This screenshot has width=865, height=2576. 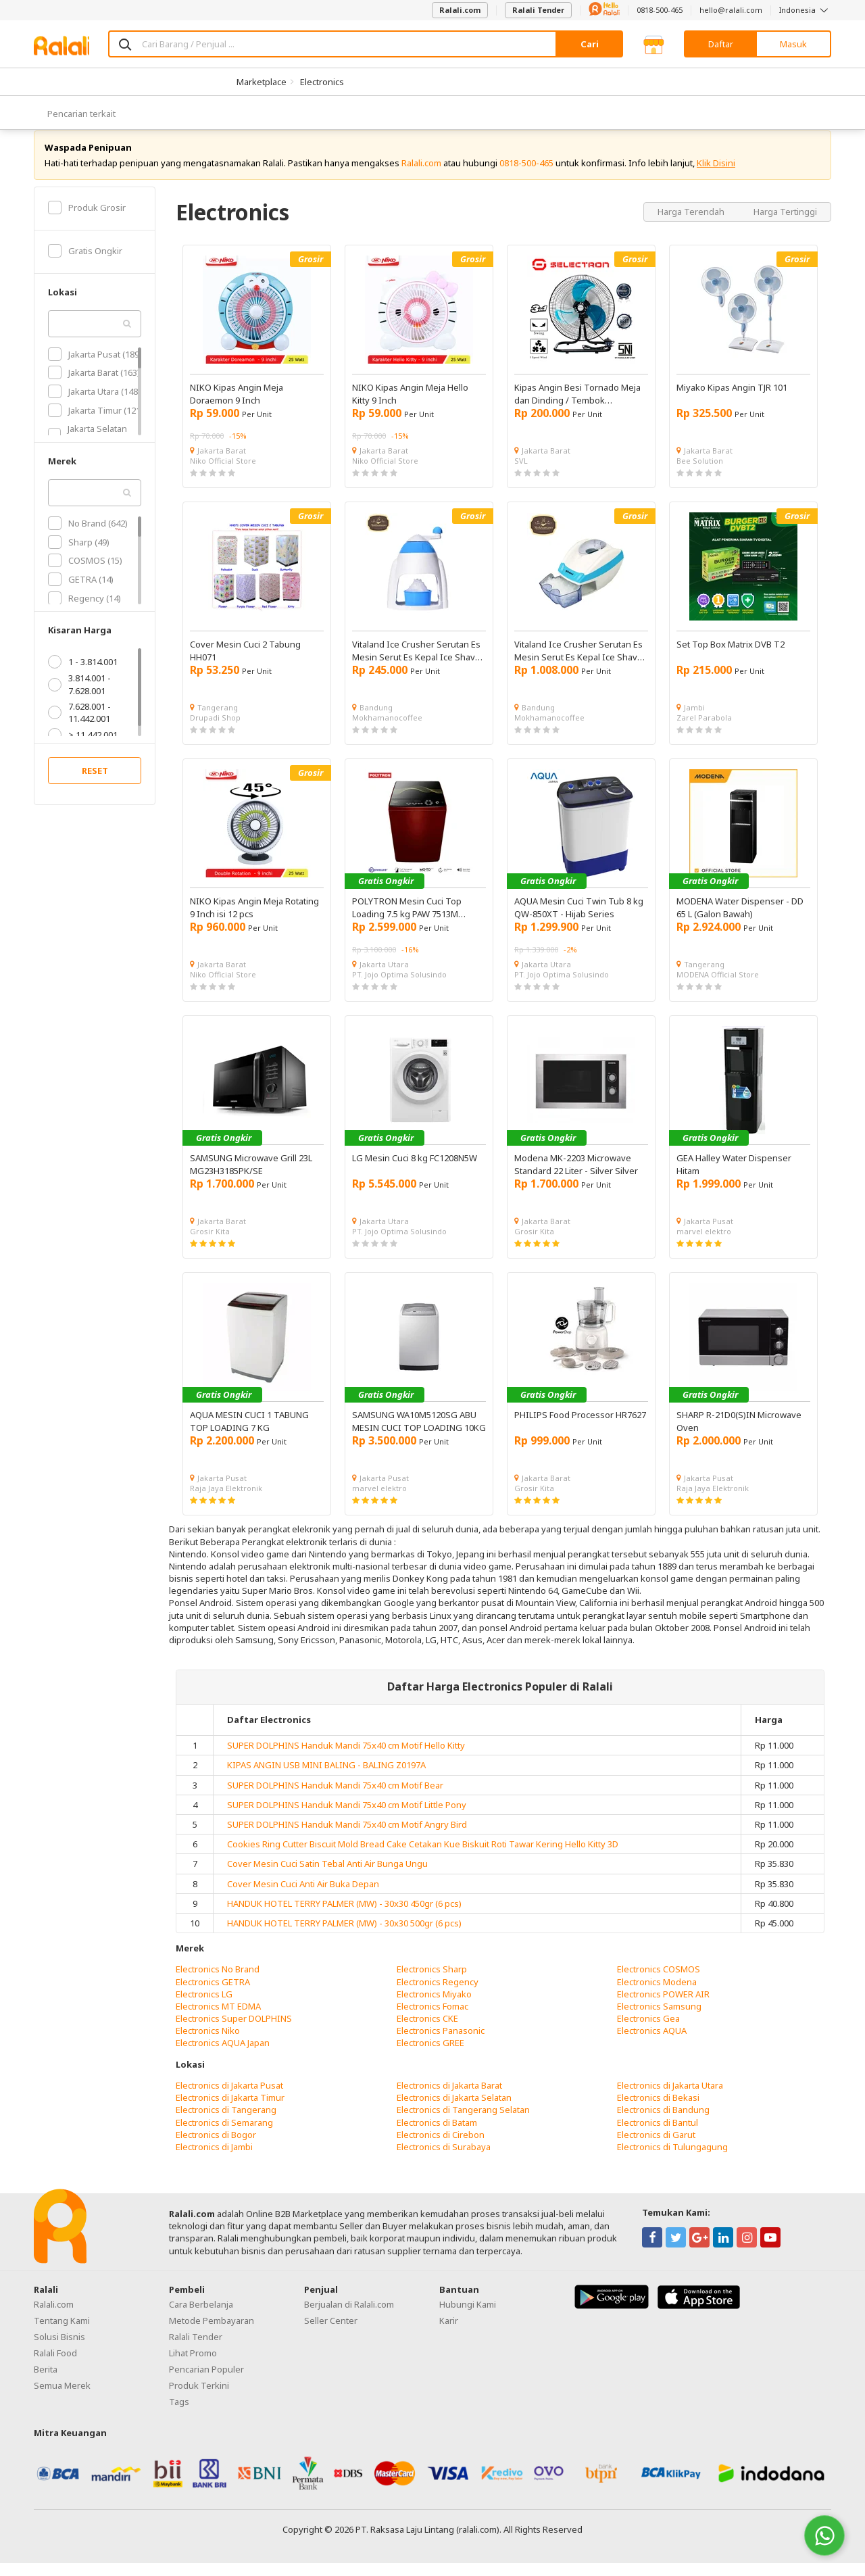 I want to click on Electronics Gea, so click(x=648, y=2031).